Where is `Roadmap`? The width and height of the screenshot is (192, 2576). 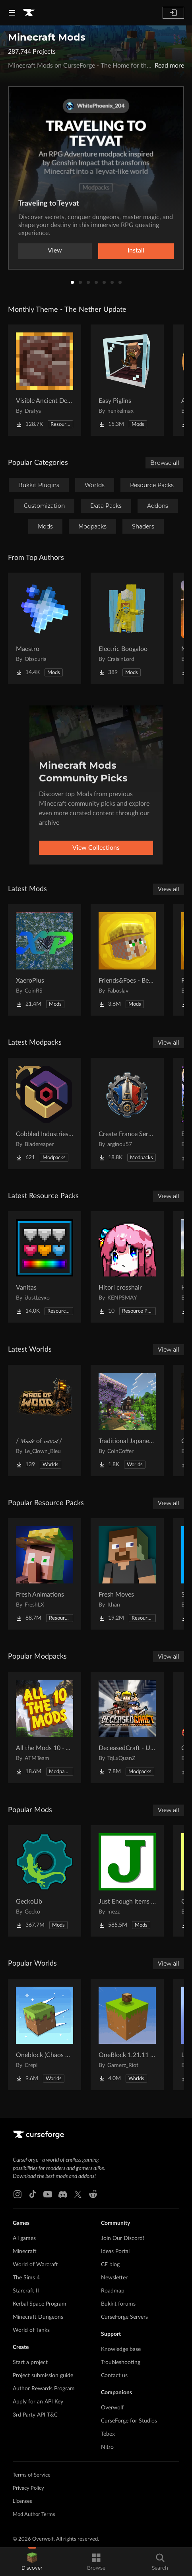
Roadmap is located at coordinates (112, 2291).